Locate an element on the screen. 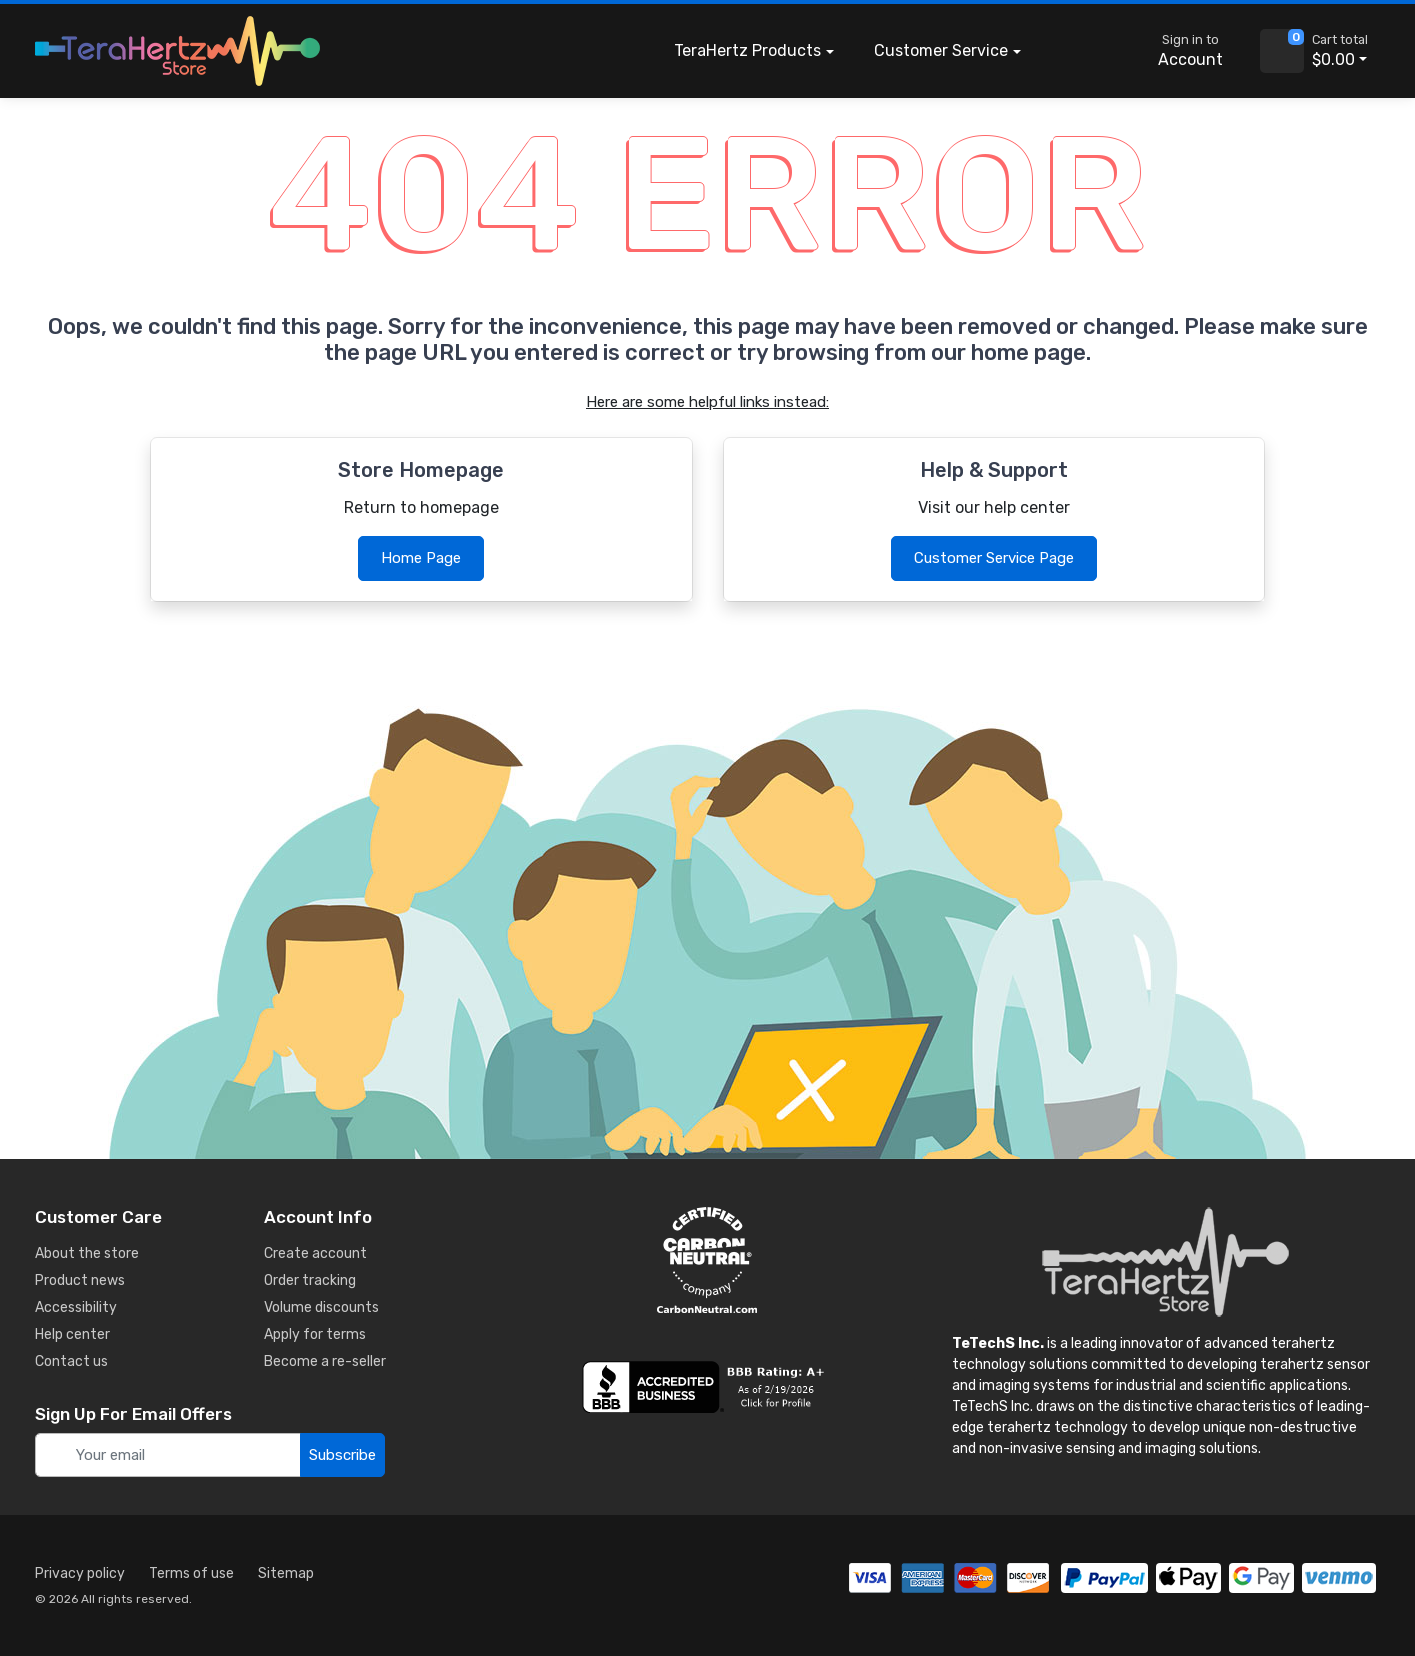 The image size is (1415, 1656). [view cart] is located at coordinates (1282, 51).